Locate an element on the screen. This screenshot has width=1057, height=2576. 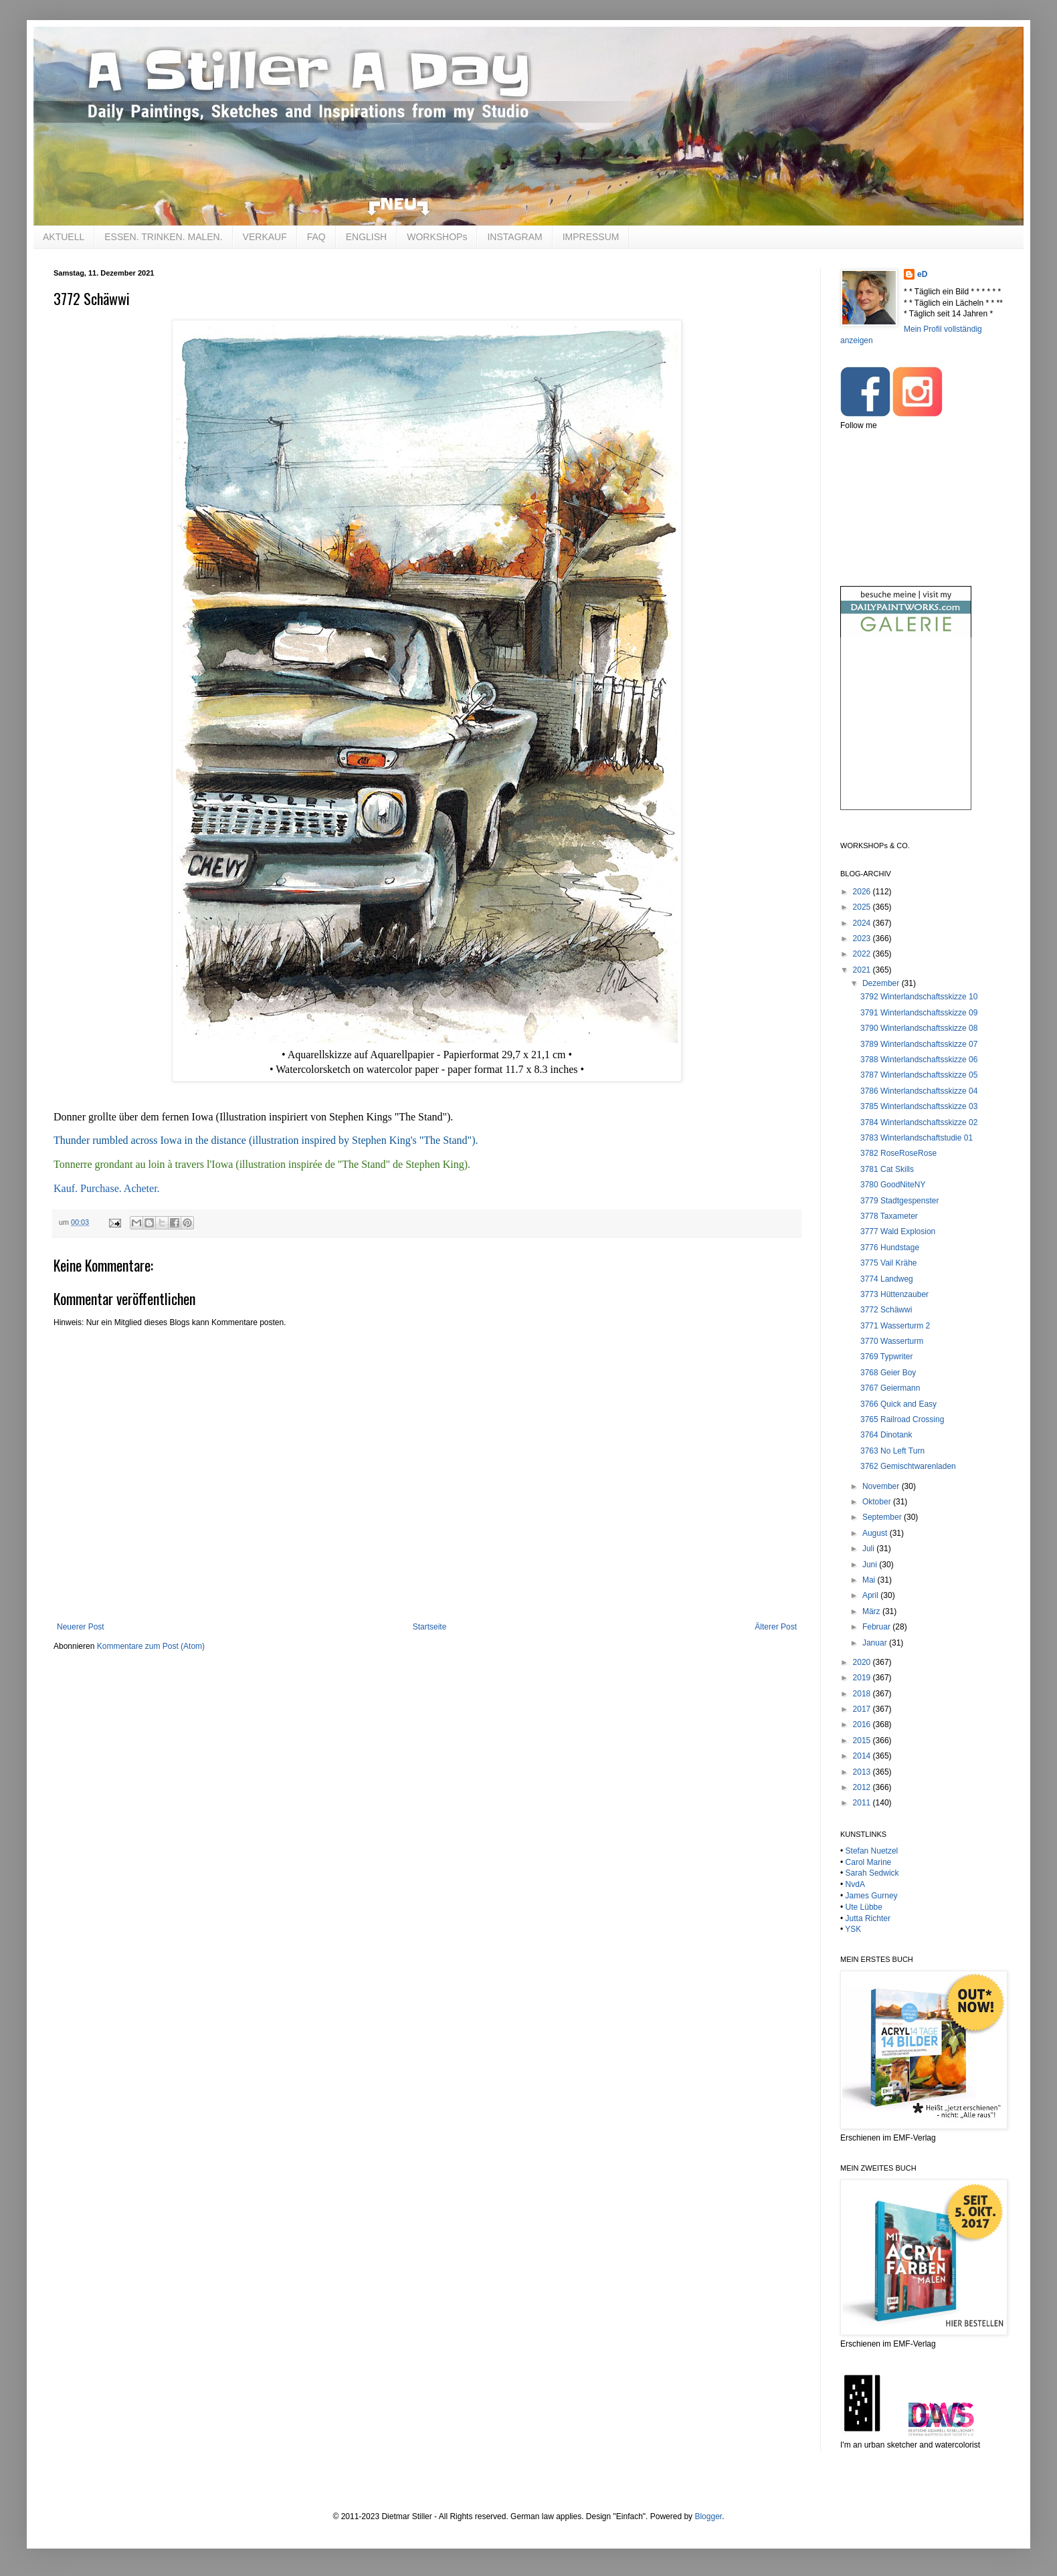
3777 Wald Explosion is located at coordinates (897, 1231).